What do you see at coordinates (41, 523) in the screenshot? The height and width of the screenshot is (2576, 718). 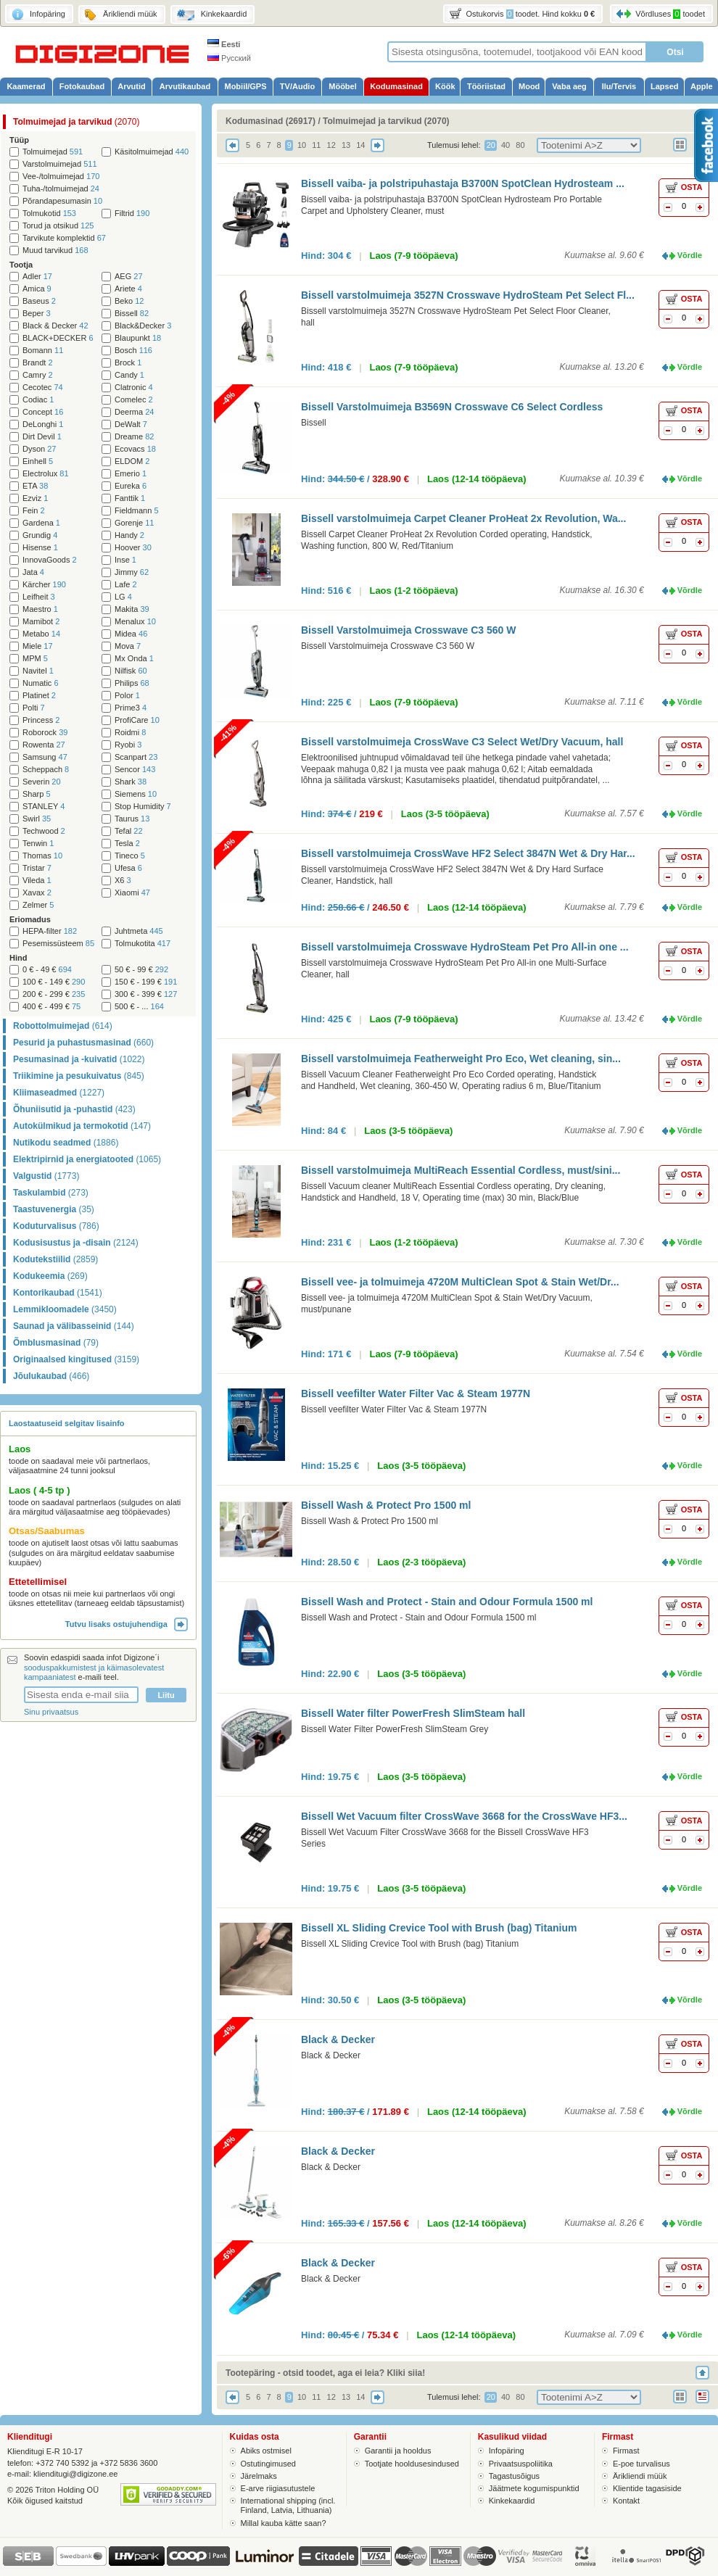 I see `Gardena` at bounding box center [41, 523].